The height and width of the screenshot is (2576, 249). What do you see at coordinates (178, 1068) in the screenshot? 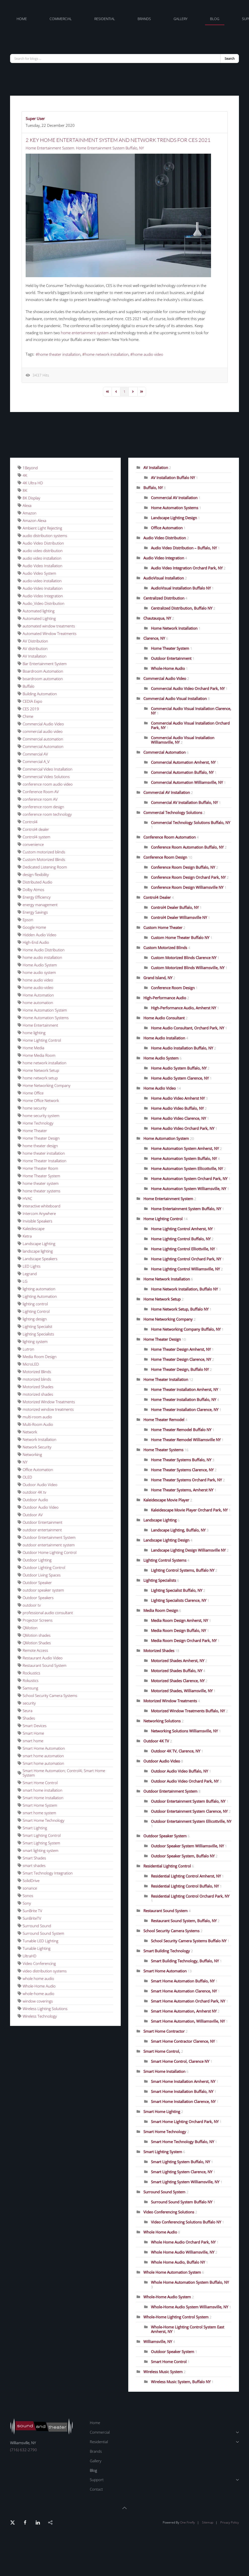
I see `Home Audio System Buffalo, NY` at bounding box center [178, 1068].